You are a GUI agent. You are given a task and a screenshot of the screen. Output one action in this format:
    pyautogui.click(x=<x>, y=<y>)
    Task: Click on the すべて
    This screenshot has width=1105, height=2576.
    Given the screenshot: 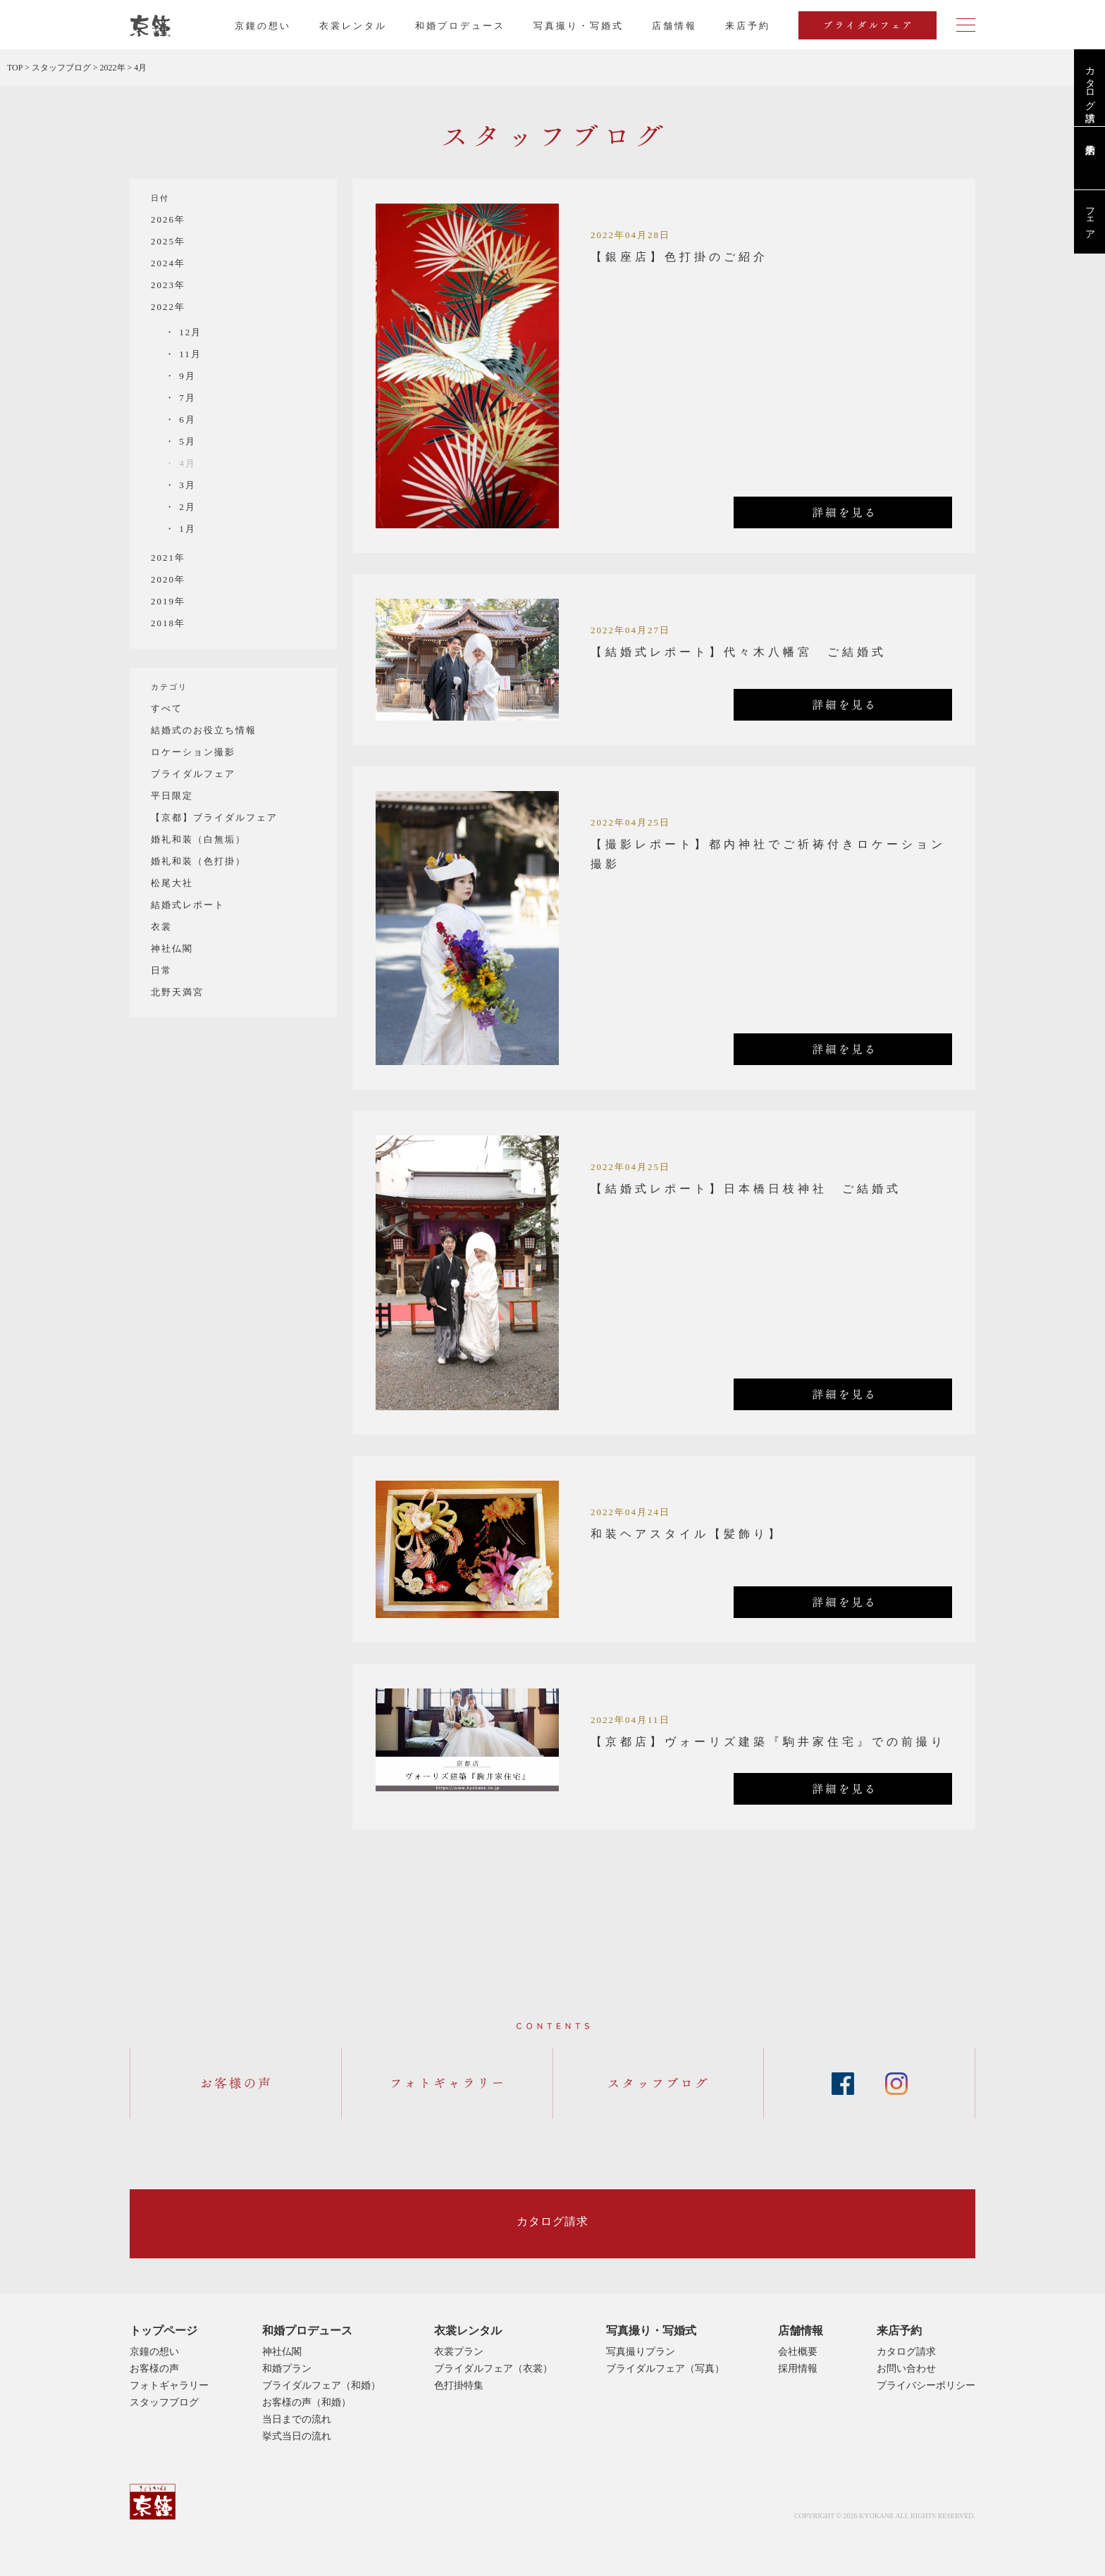 What is the action you would take?
    pyautogui.click(x=167, y=708)
    